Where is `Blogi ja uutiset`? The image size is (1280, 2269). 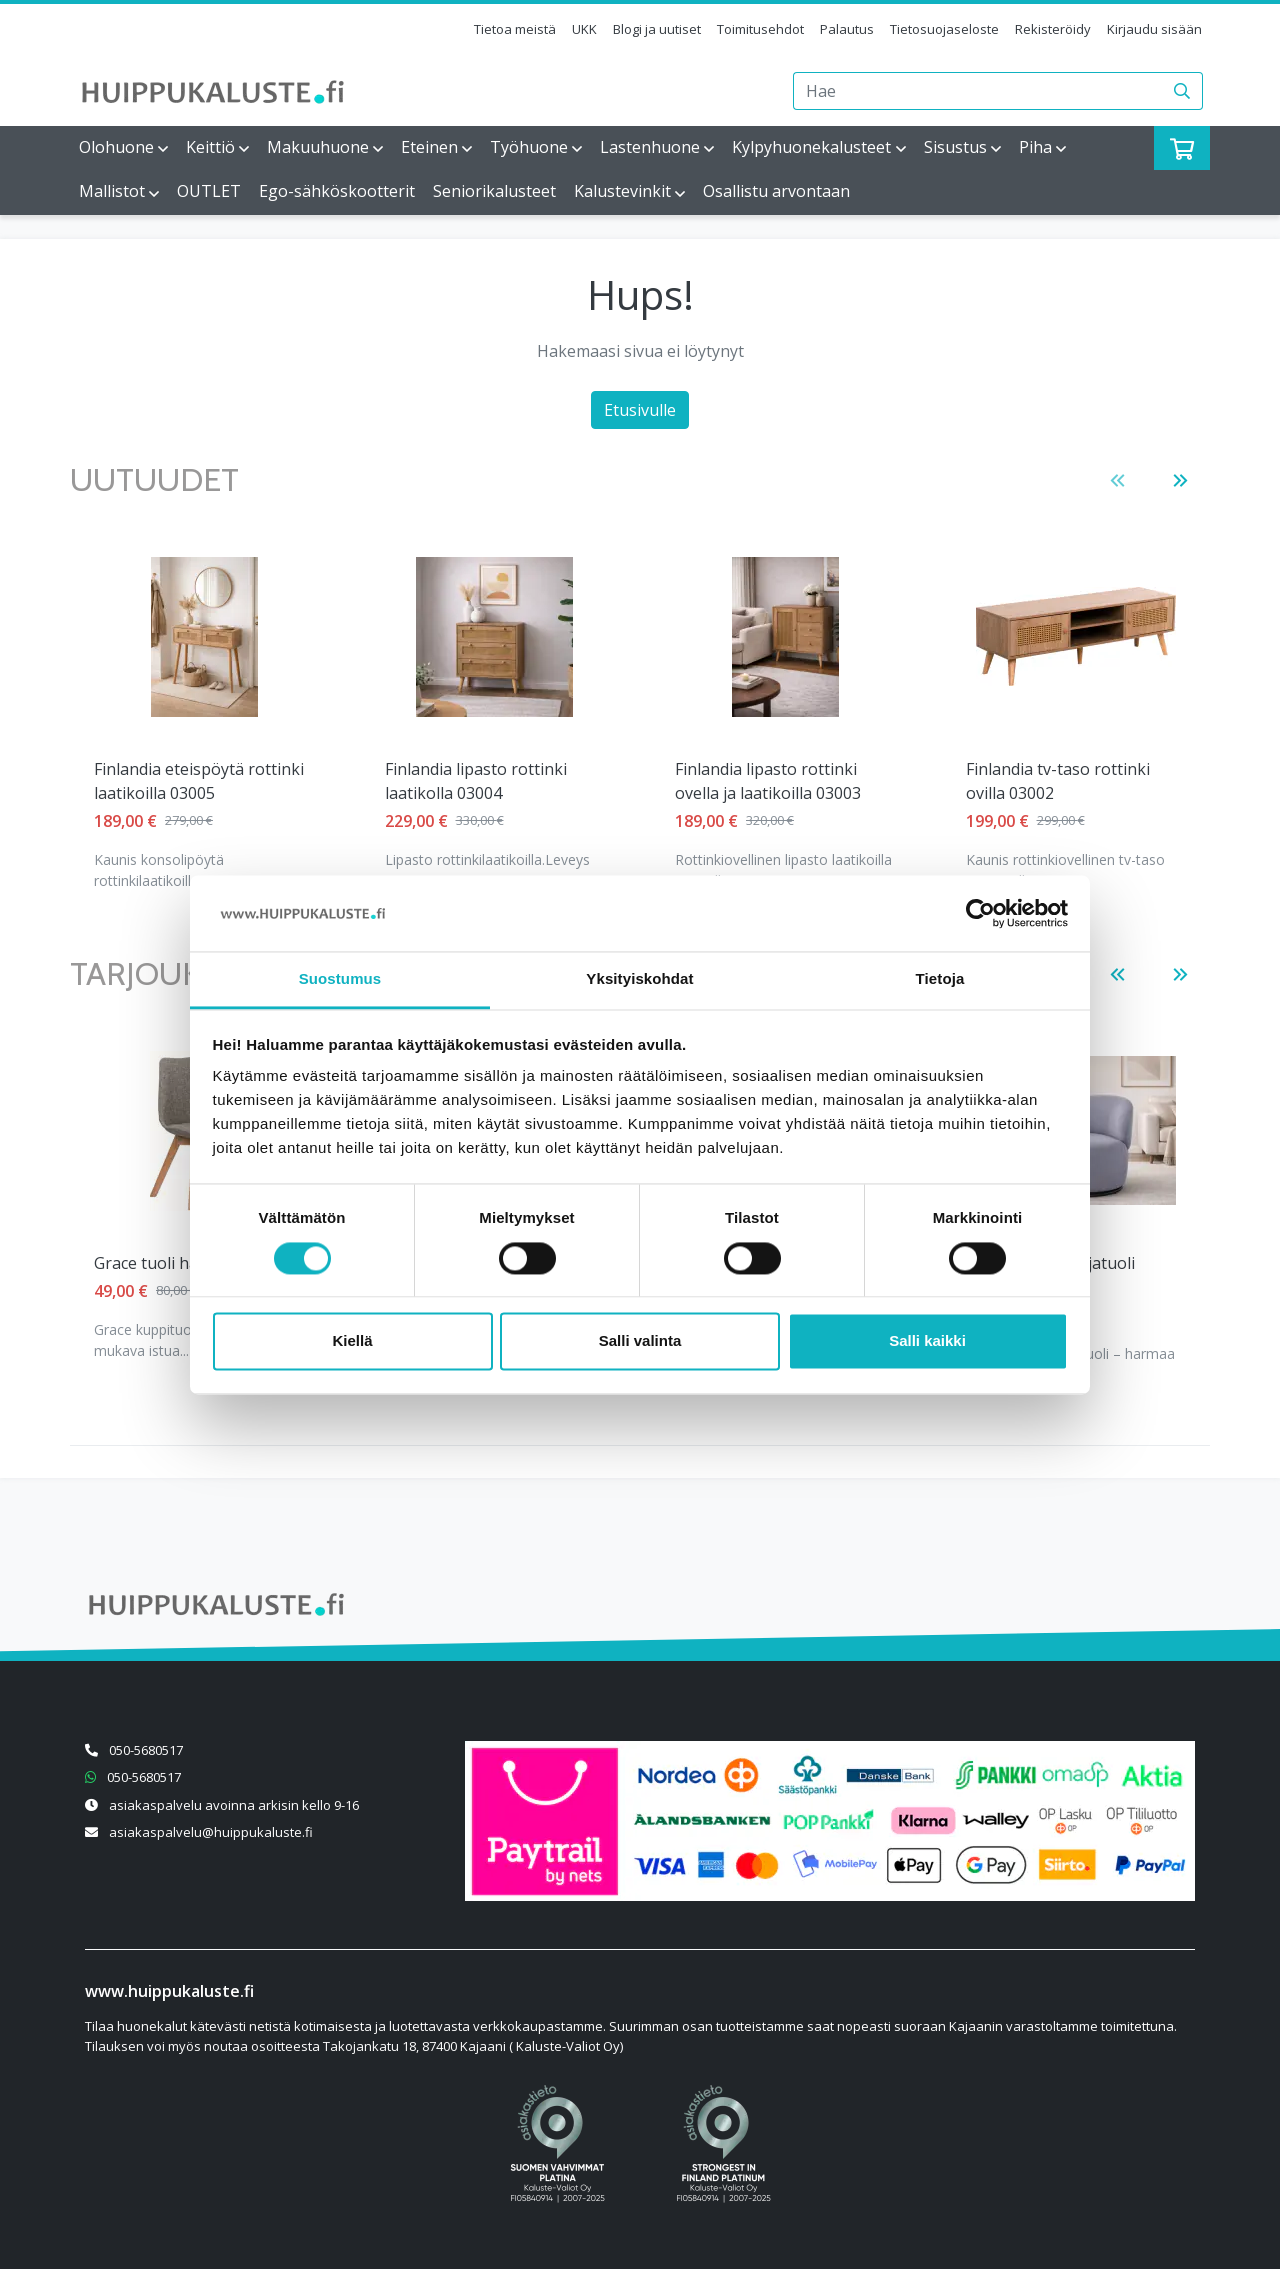
Blogi ja uutiset is located at coordinates (657, 29).